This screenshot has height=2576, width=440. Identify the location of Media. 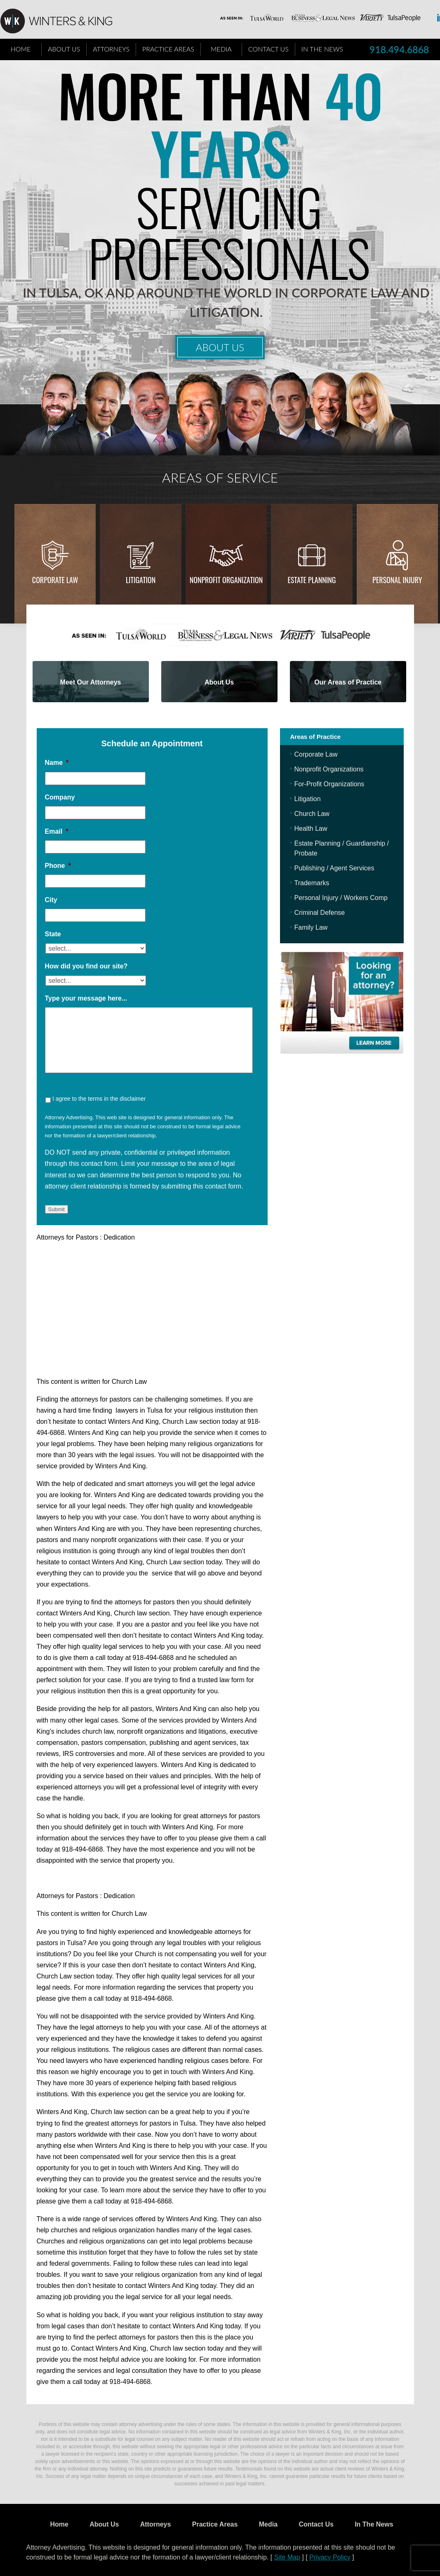
(221, 49).